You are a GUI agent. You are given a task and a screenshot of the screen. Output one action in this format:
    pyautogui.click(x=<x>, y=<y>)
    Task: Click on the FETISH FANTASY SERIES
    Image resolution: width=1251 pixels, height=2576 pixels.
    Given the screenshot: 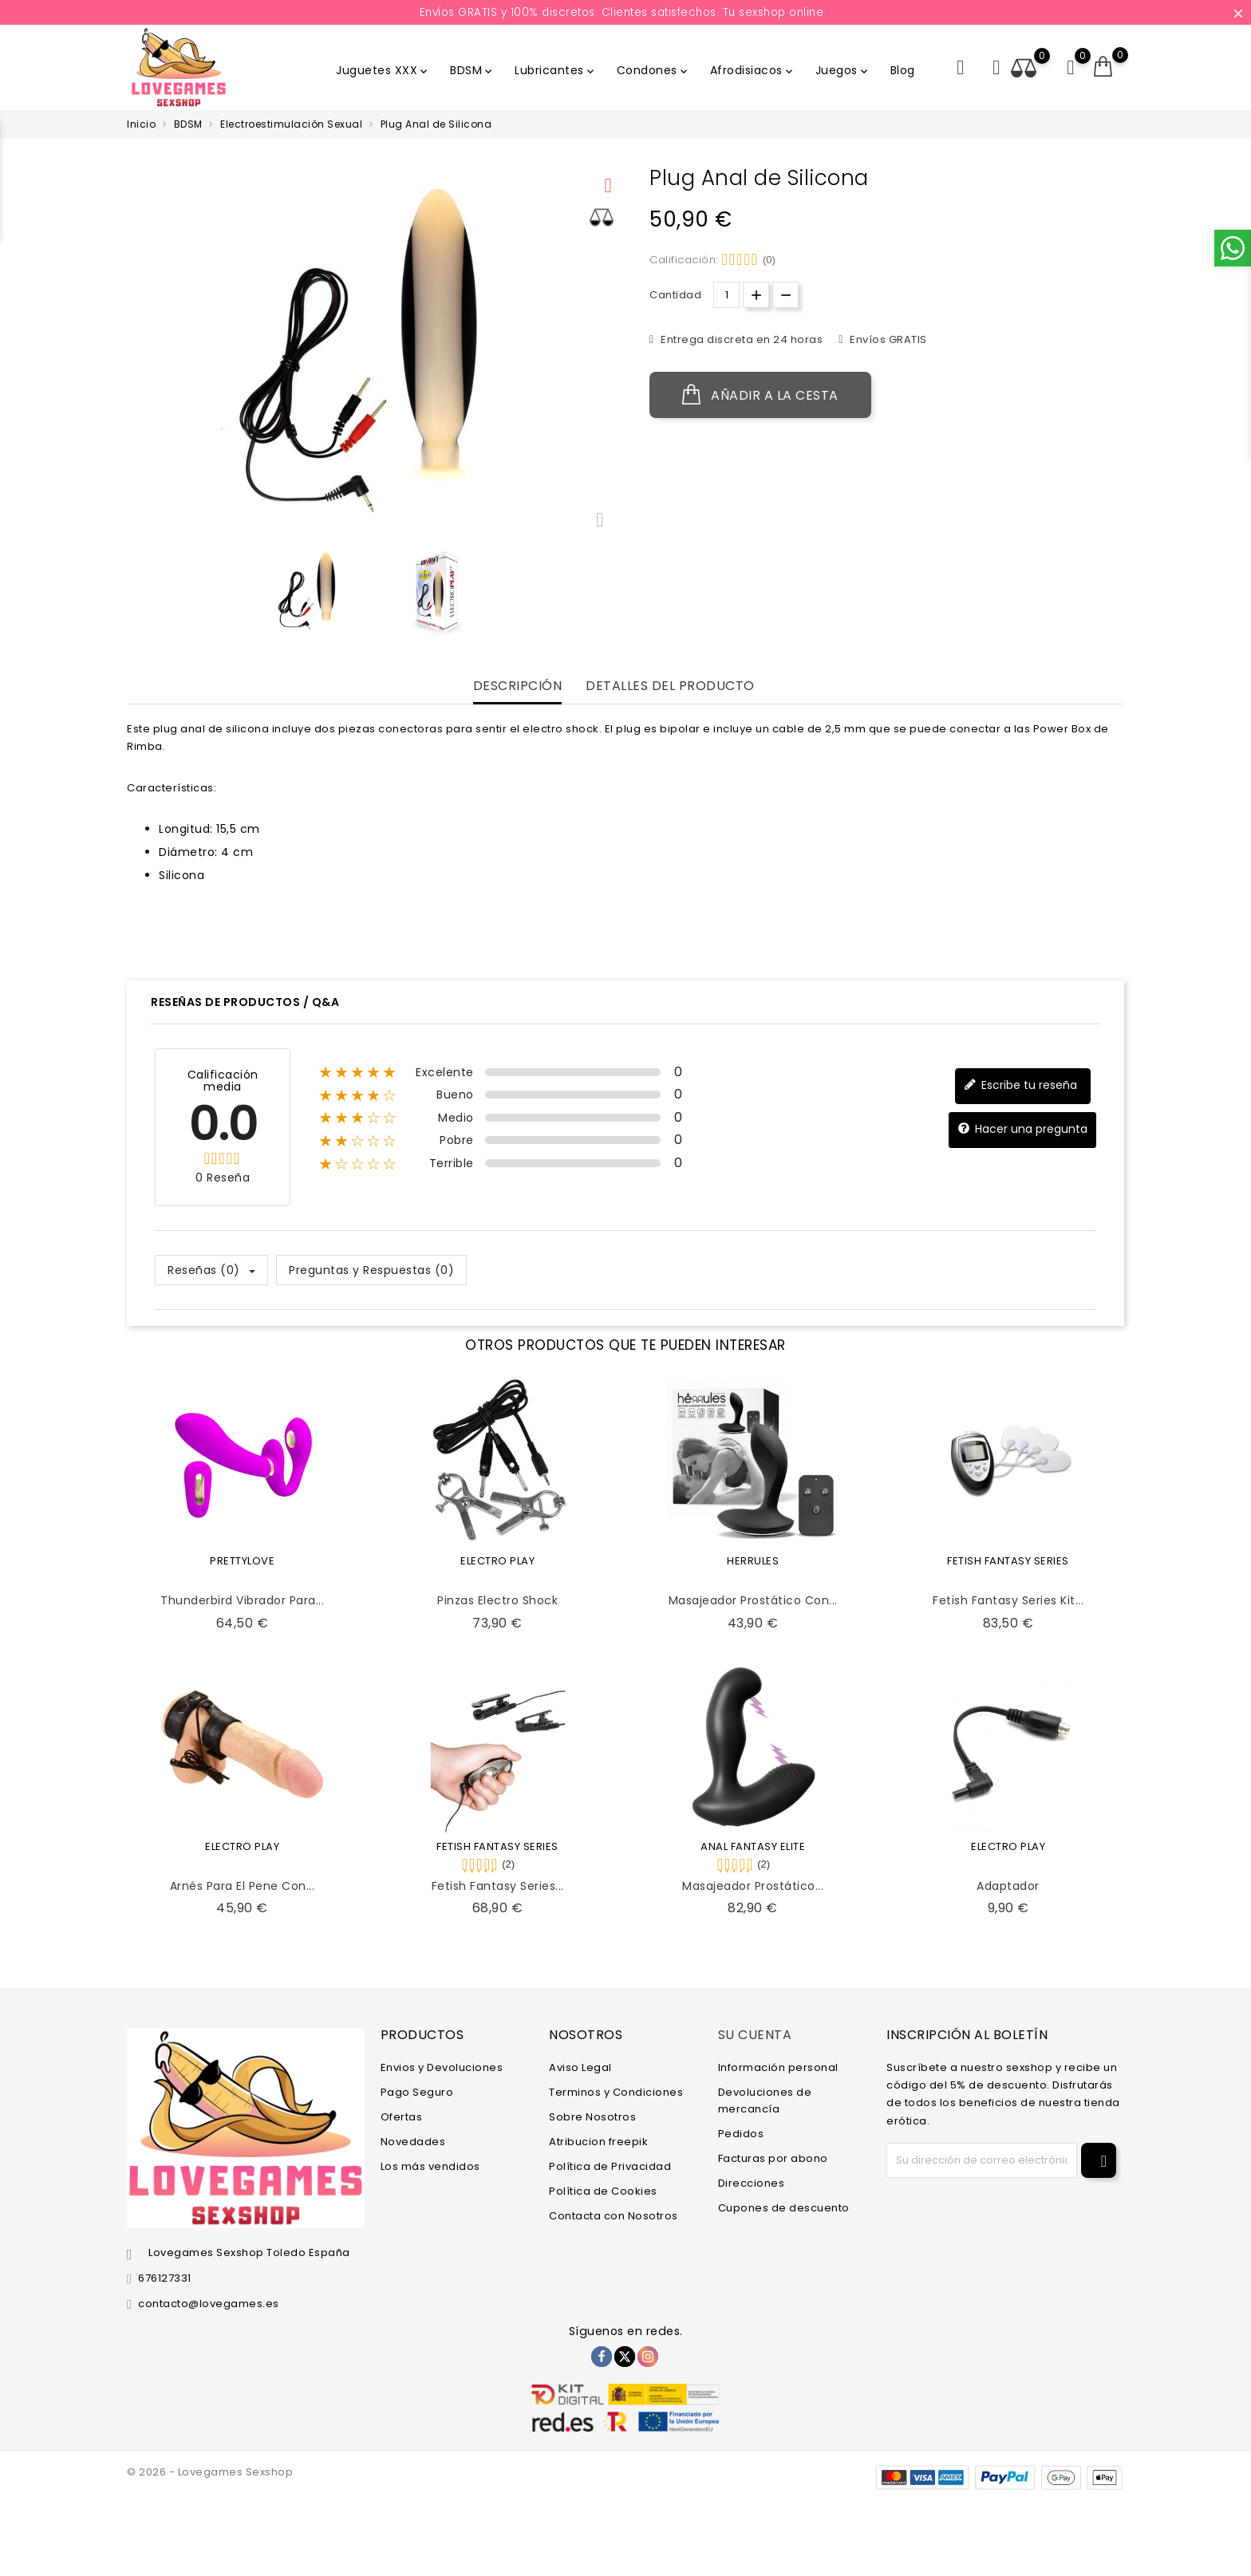 What is the action you would take?
    pyautogui.click(x=1008, y=1560)
    